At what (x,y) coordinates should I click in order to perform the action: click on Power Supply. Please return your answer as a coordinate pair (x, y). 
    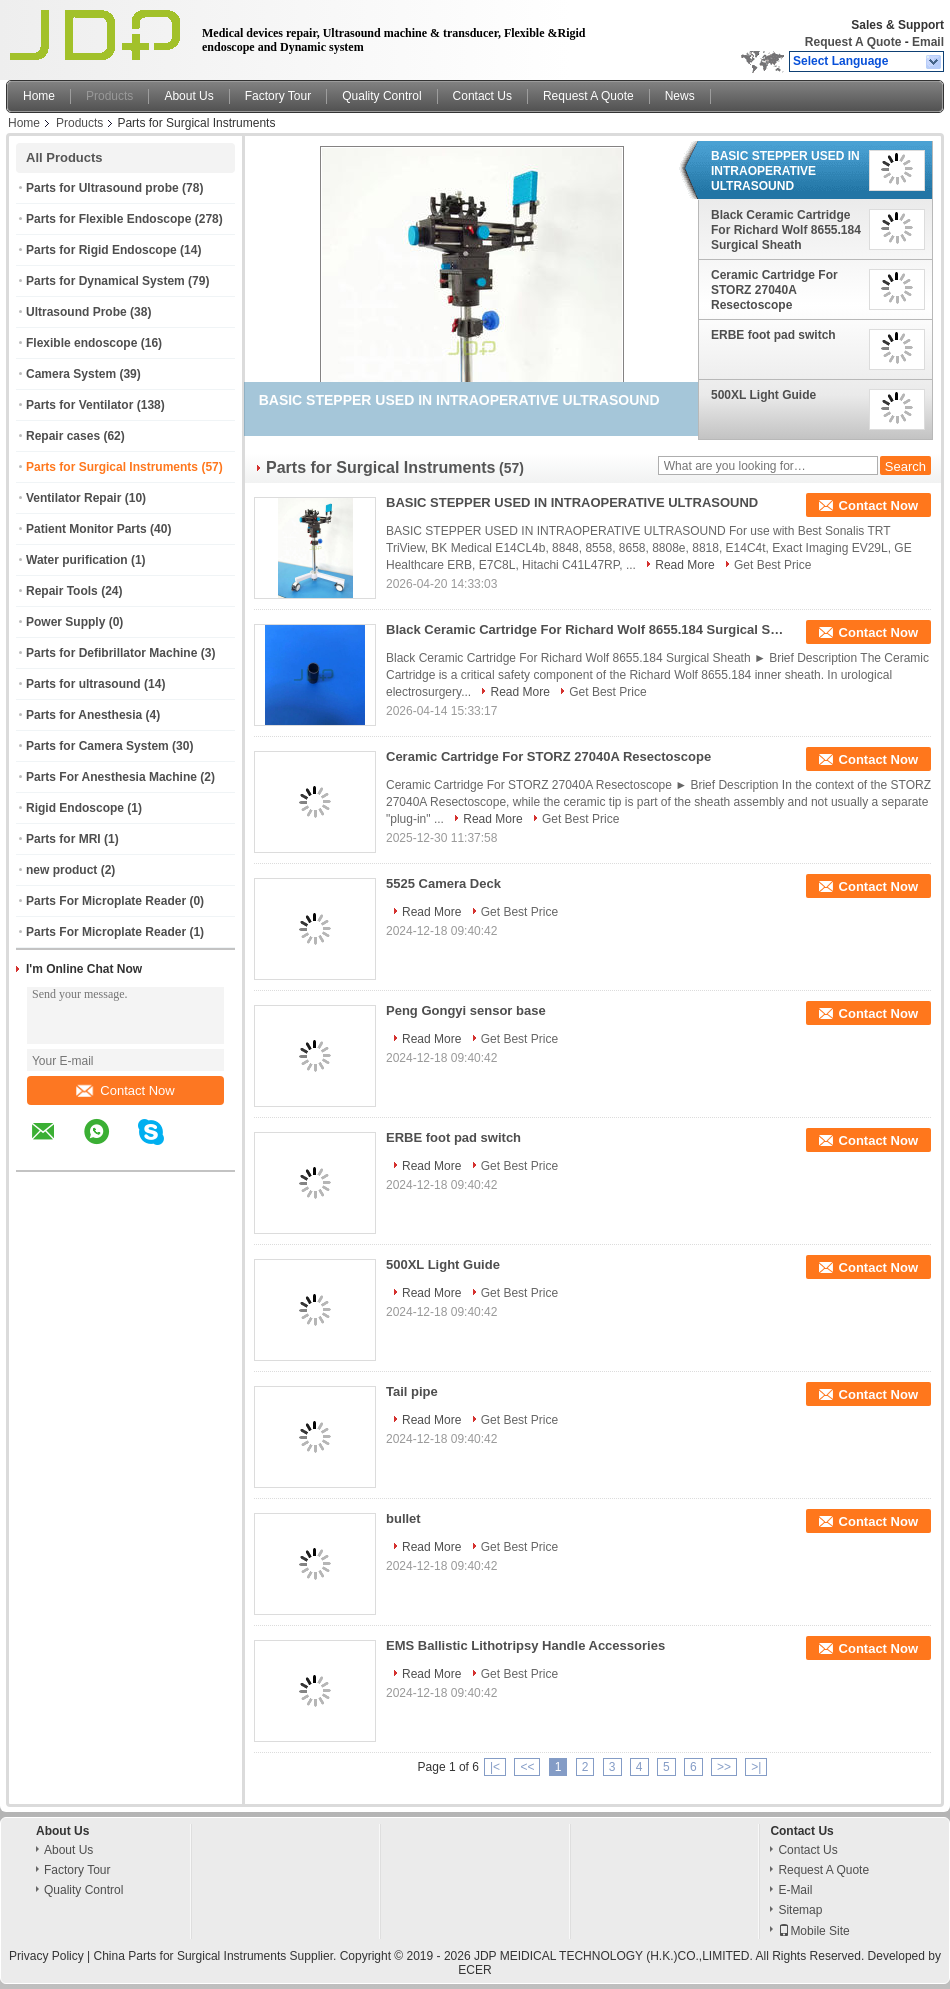
    Looking at the image, I should click on (65, 622).